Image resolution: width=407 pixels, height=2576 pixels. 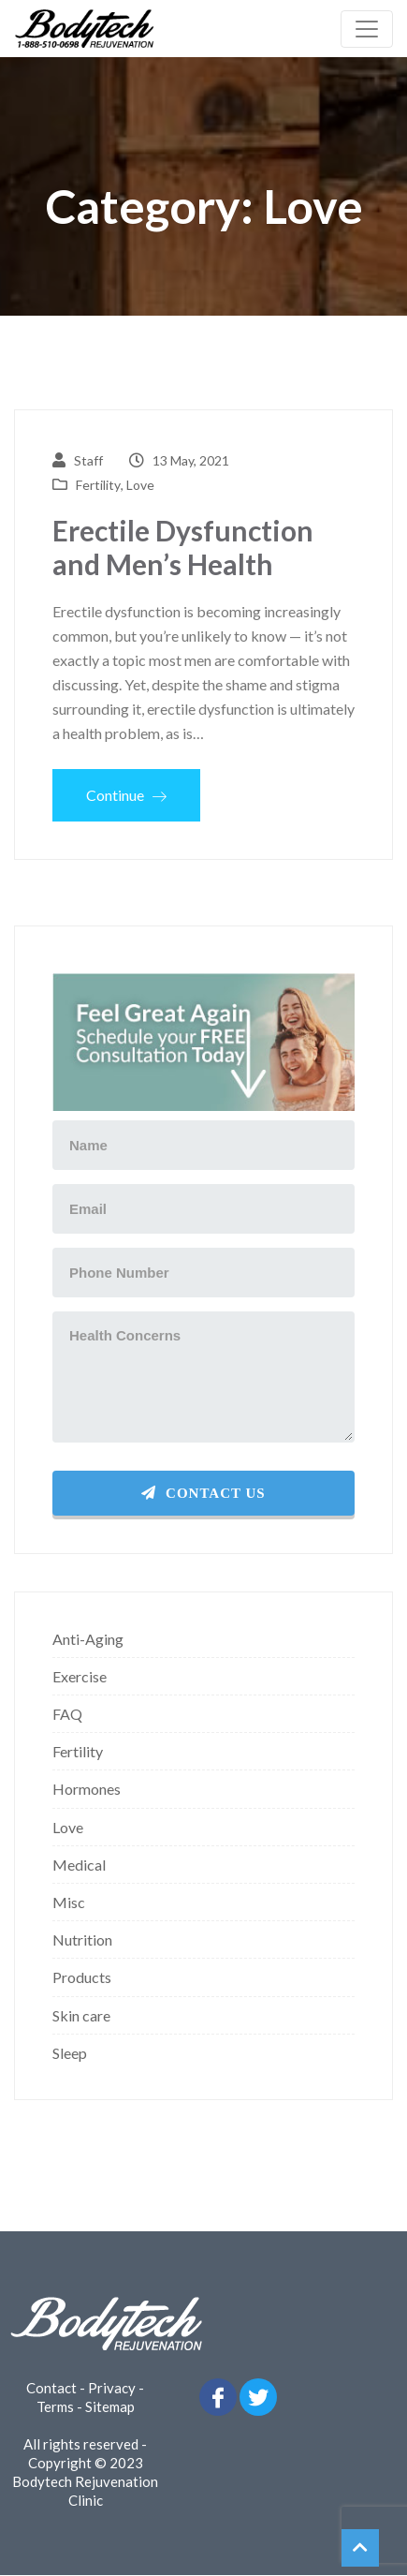 What do you see at coordinates (140, 485) in the screenshot?
I see `Love` at bounding box center [140, 485].